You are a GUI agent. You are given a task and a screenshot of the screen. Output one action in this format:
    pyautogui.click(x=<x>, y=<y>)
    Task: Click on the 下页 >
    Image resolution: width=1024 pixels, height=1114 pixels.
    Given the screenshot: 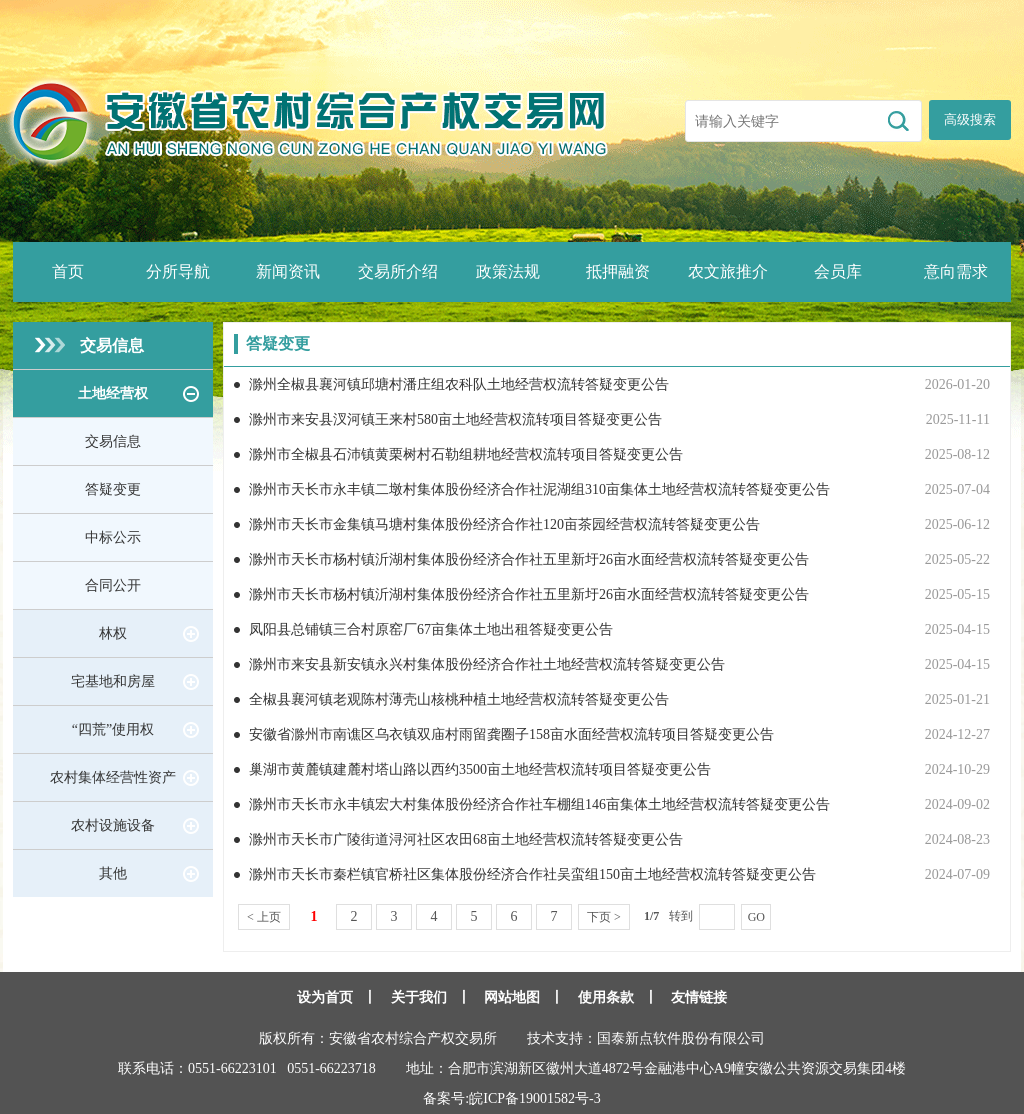 What is the action you would take?
    pyautogui.click(x=604, y=917)
    